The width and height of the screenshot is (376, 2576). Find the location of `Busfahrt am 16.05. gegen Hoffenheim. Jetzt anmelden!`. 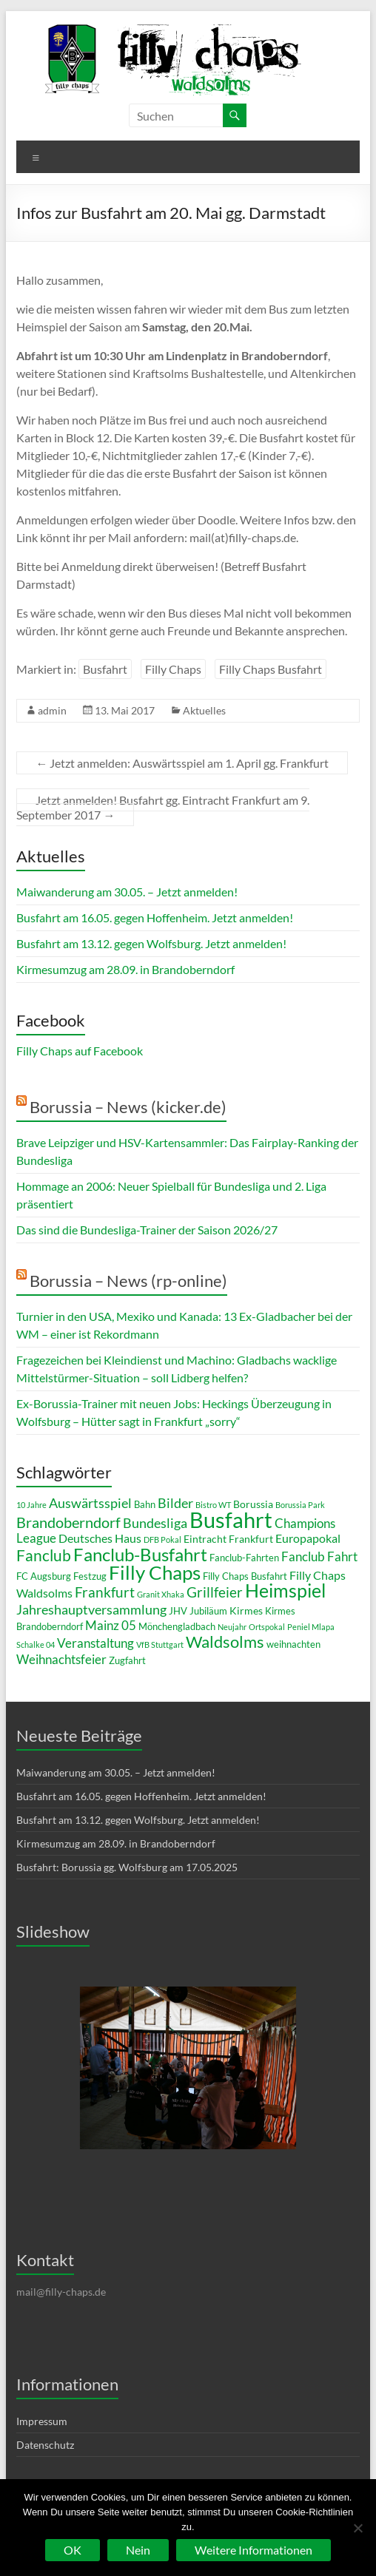

Busfahrt am 16.05. gegen Hoffenheim. Jetzt anmelden! is located at coordinates (154, 917).